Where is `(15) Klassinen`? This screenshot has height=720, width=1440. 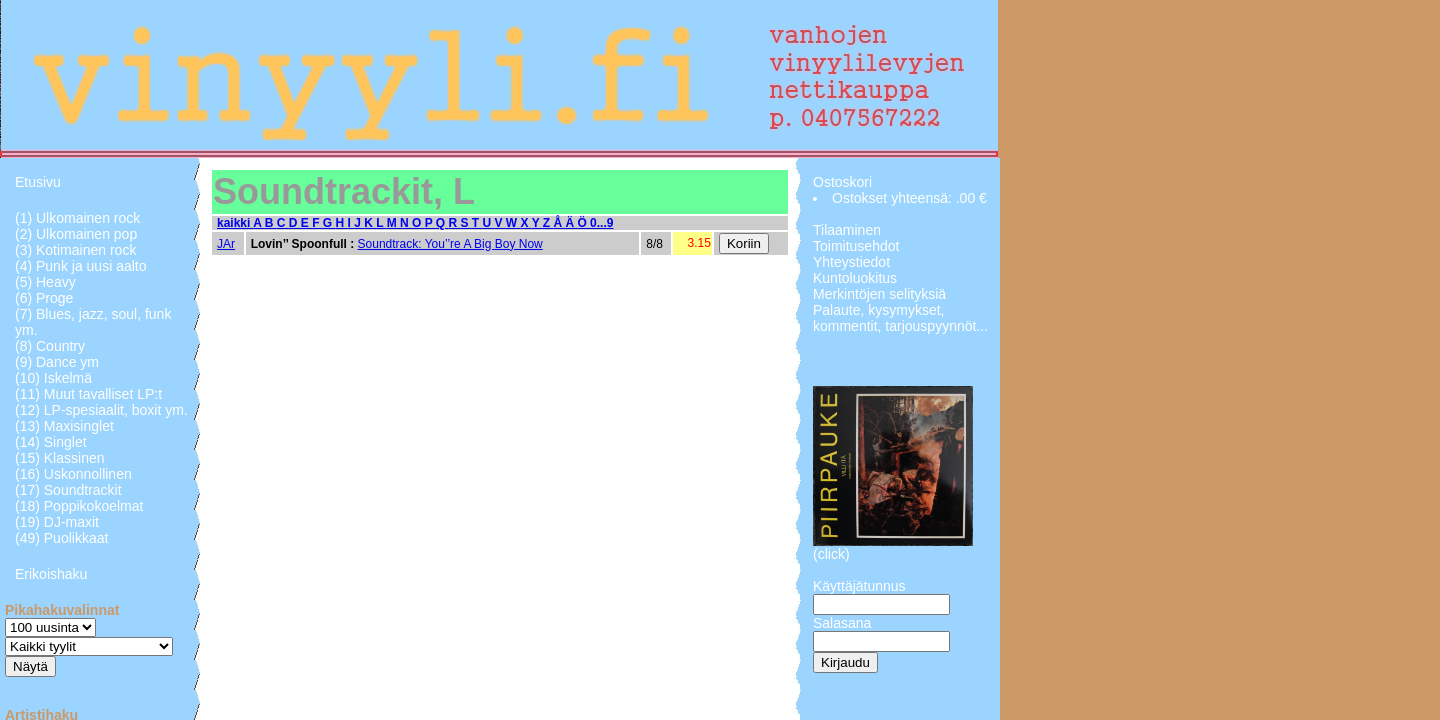
(15) Klassinen is located at coordinates (60, 458).